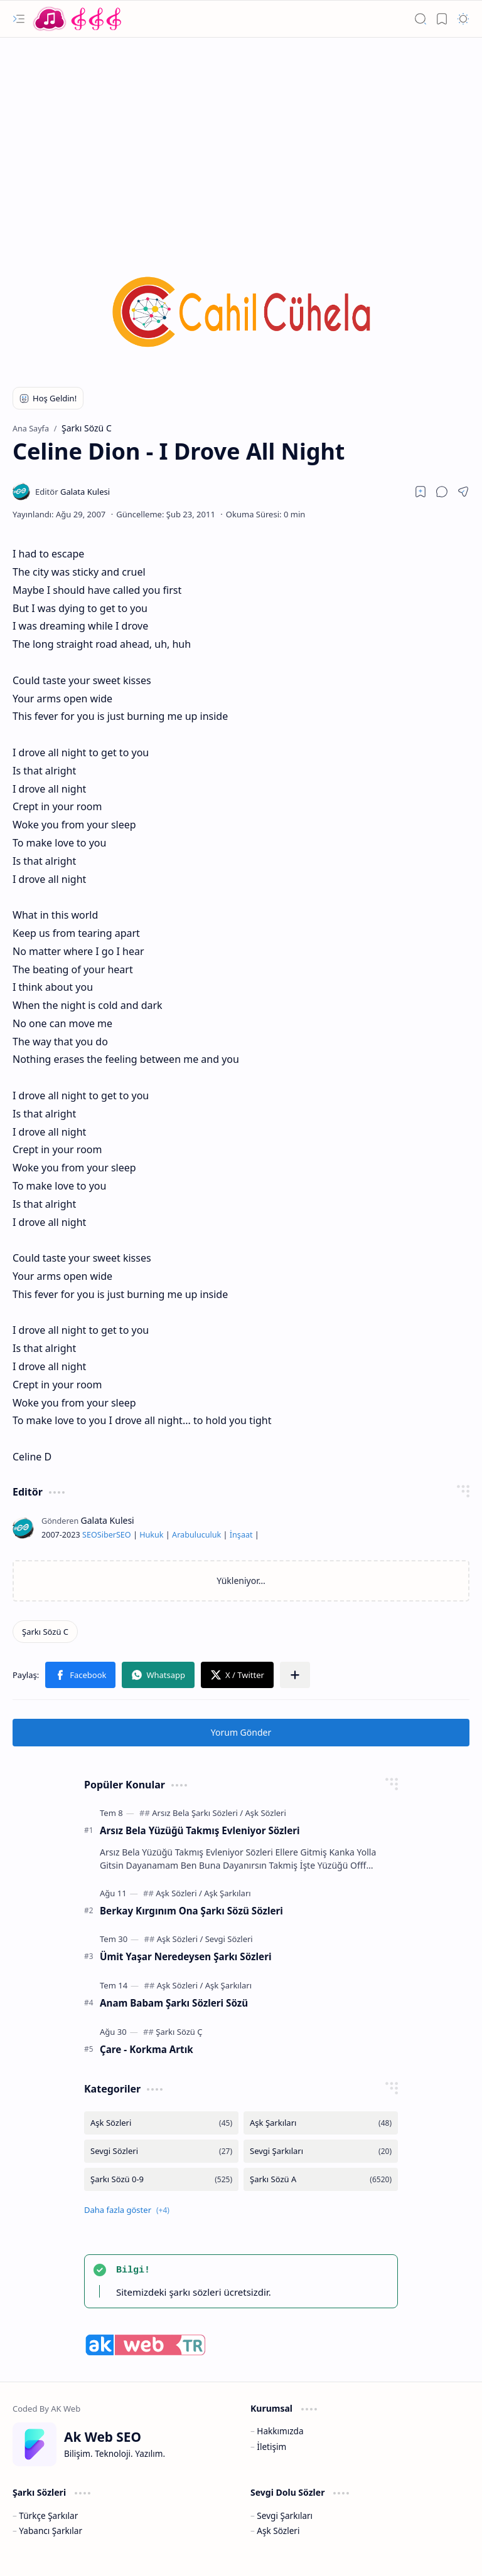  What do you see at coordinates (200, 1830) in the screenshot?
I see `Arsız Bela Yüzüğü Takmış Evleniyor Sözleri` at bounding box center [200, 1830].